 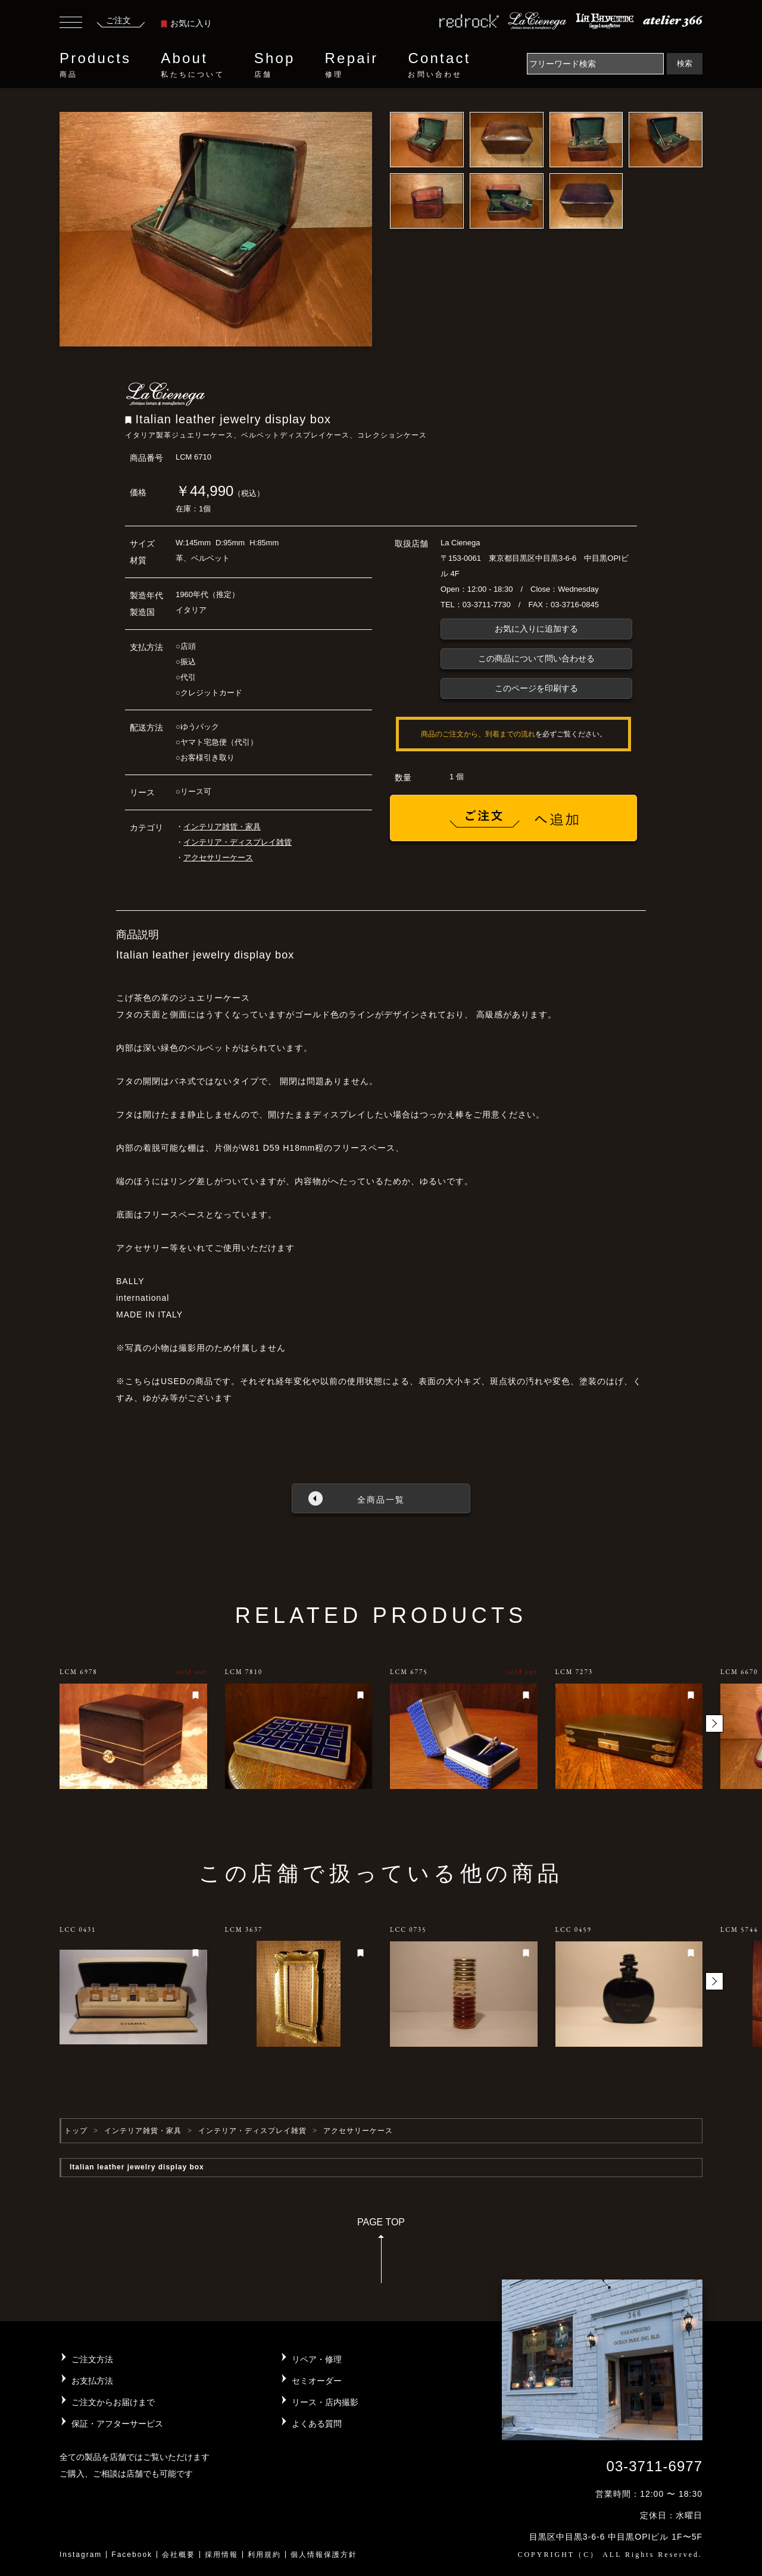 I want to click on 採用情報, so click(x=221, y=2554).